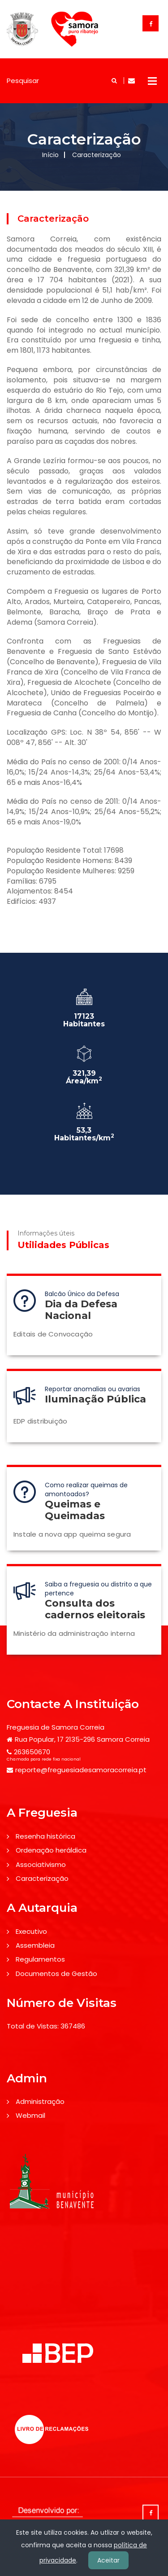 The height and width of the screenshot is (2576, 168). What do you see at coordinates (82, 1739) in the screenshot?
I see `Rua Popular, 17 2135-296 Samora Correia` at bounding box center [82, 1739].